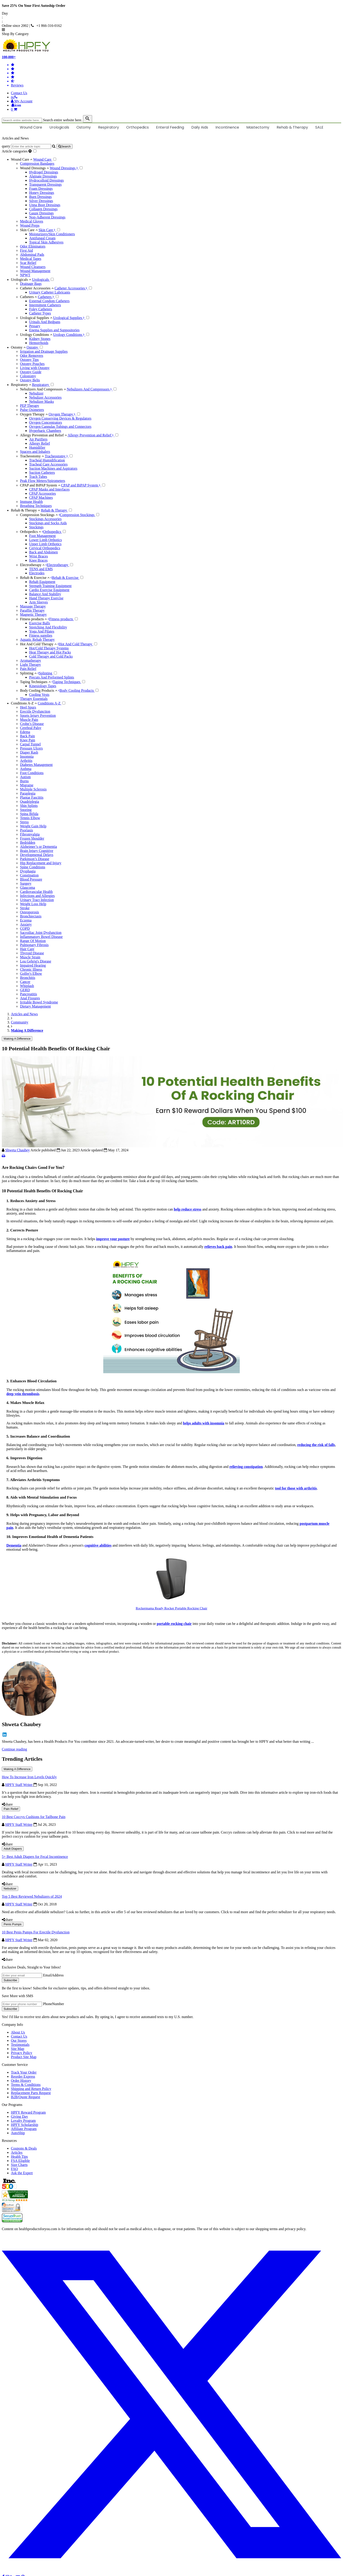 Image resolution: width=343 pixels, height=2576 pixels. I want to click on Terms & Conditions, so click(25, 2085).